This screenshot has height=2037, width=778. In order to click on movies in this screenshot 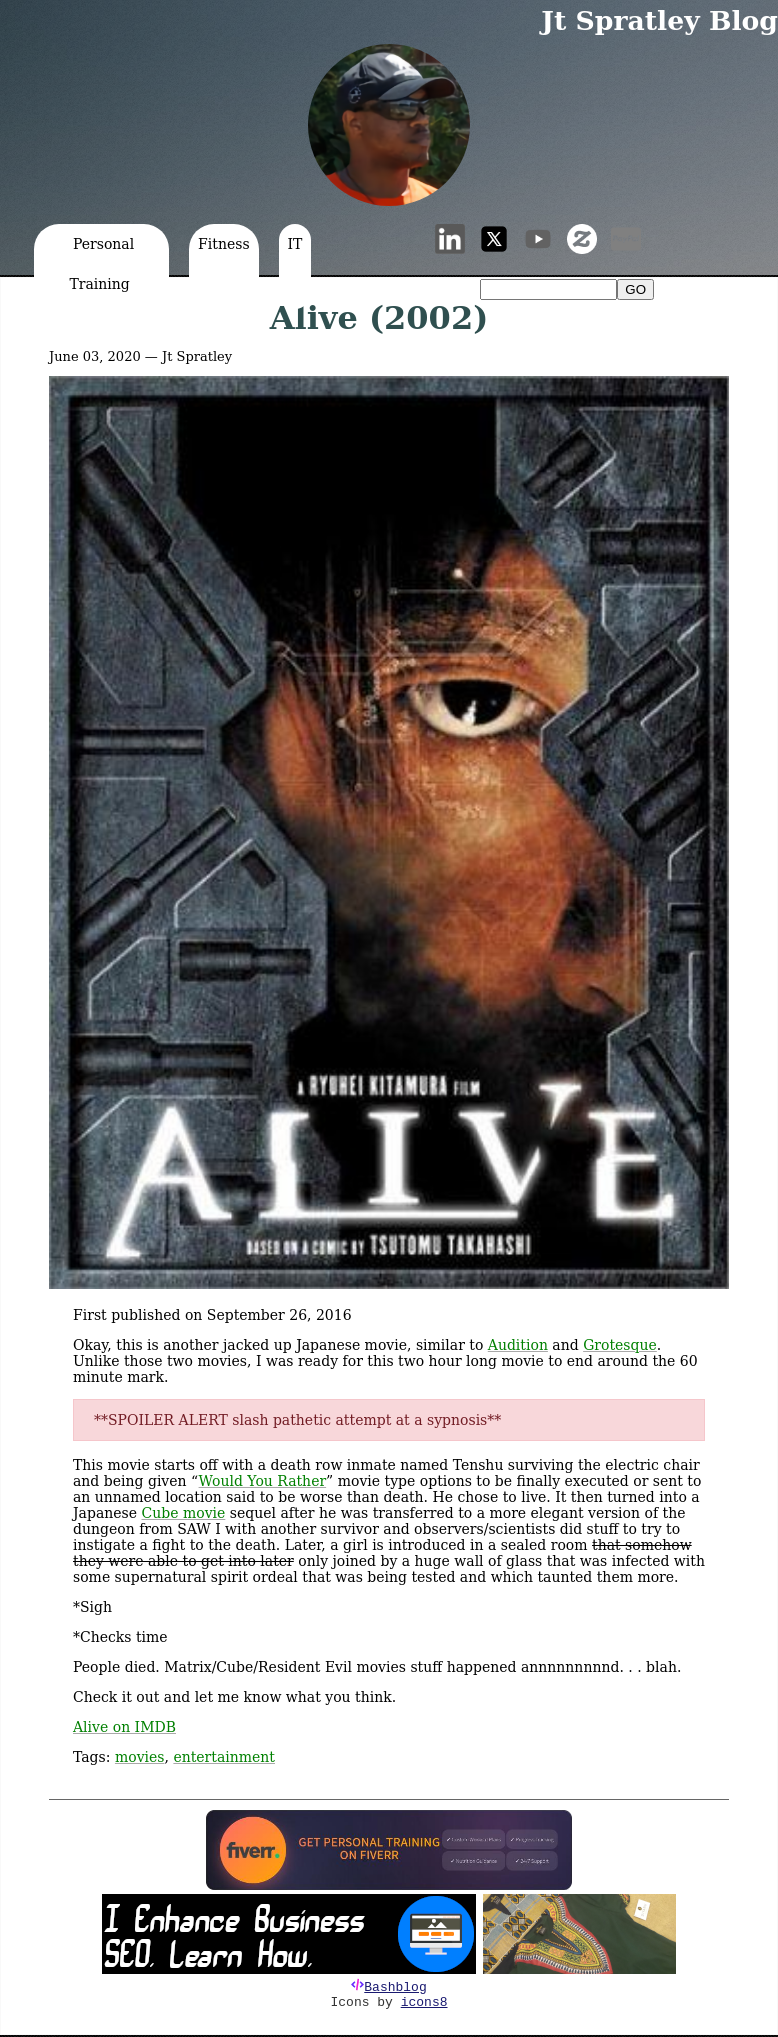, I will do `click(140, 1757)`.